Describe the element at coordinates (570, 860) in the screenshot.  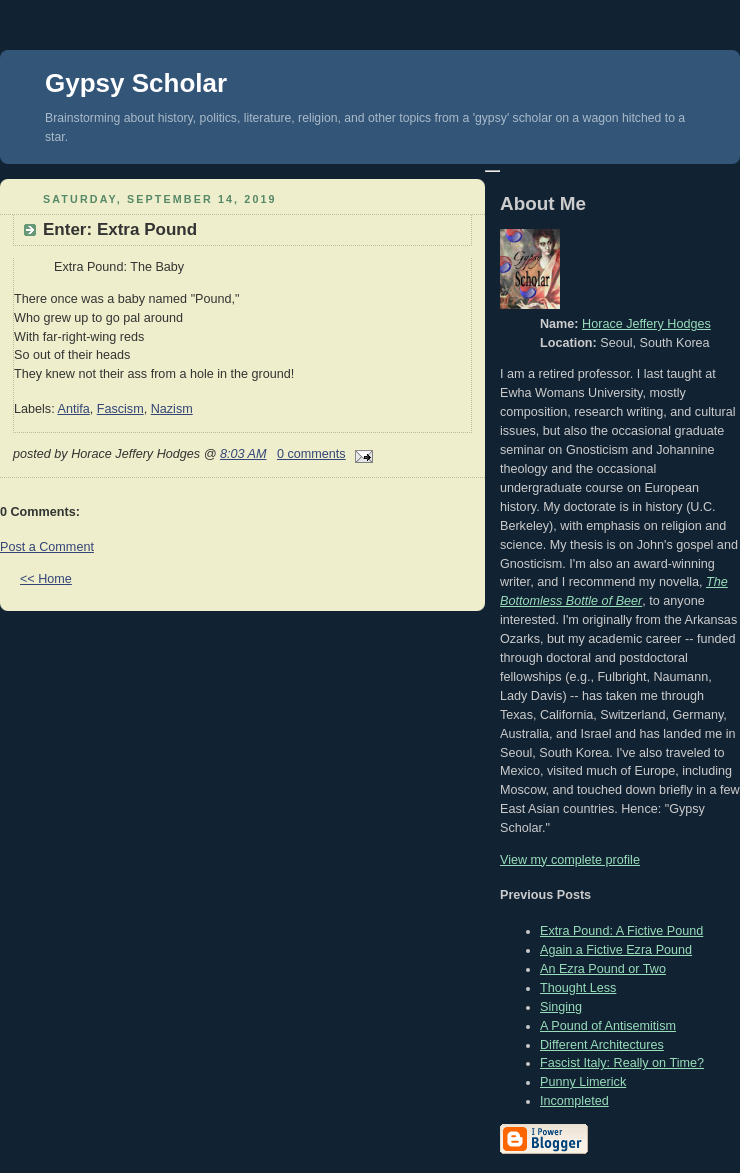
I see `View my complete profile` at that location.